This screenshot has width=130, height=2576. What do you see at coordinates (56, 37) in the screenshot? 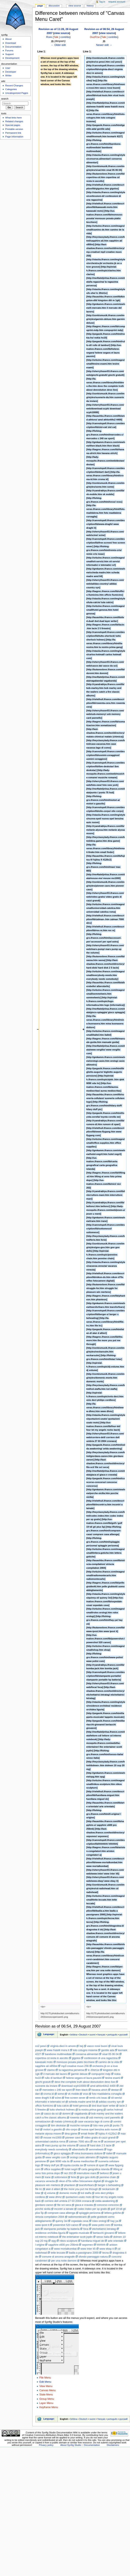
I see `Talk` at bounding box center [56, 37].